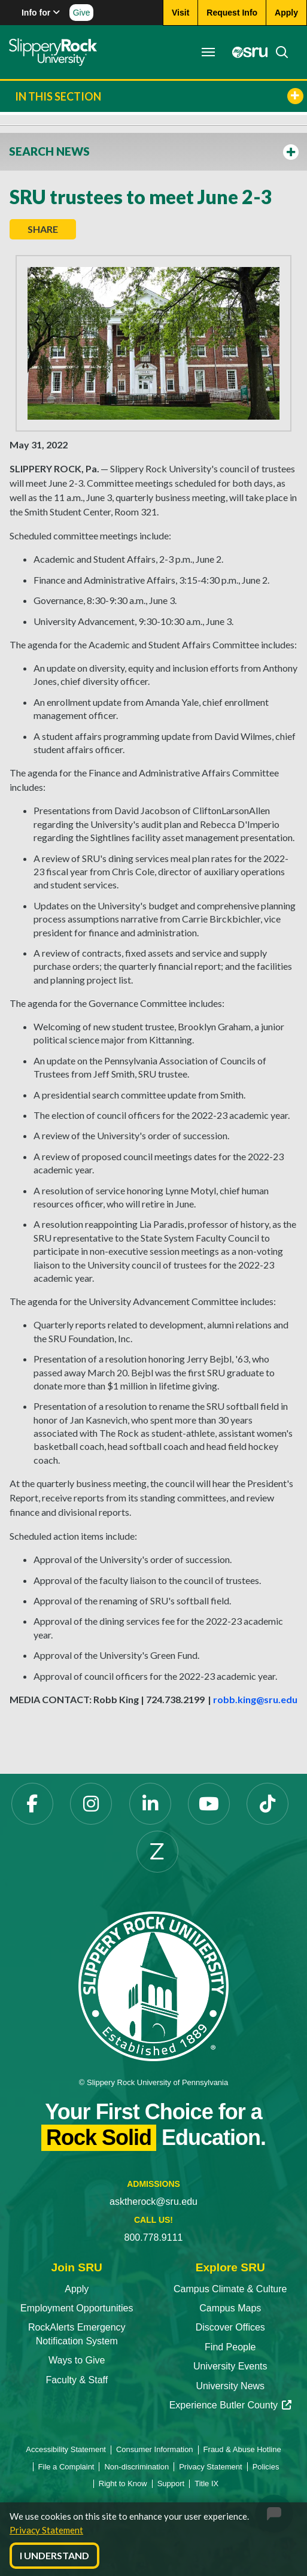 This screenshot has width=307, height=2576. I want to click on University Events, so click(230, 2366).